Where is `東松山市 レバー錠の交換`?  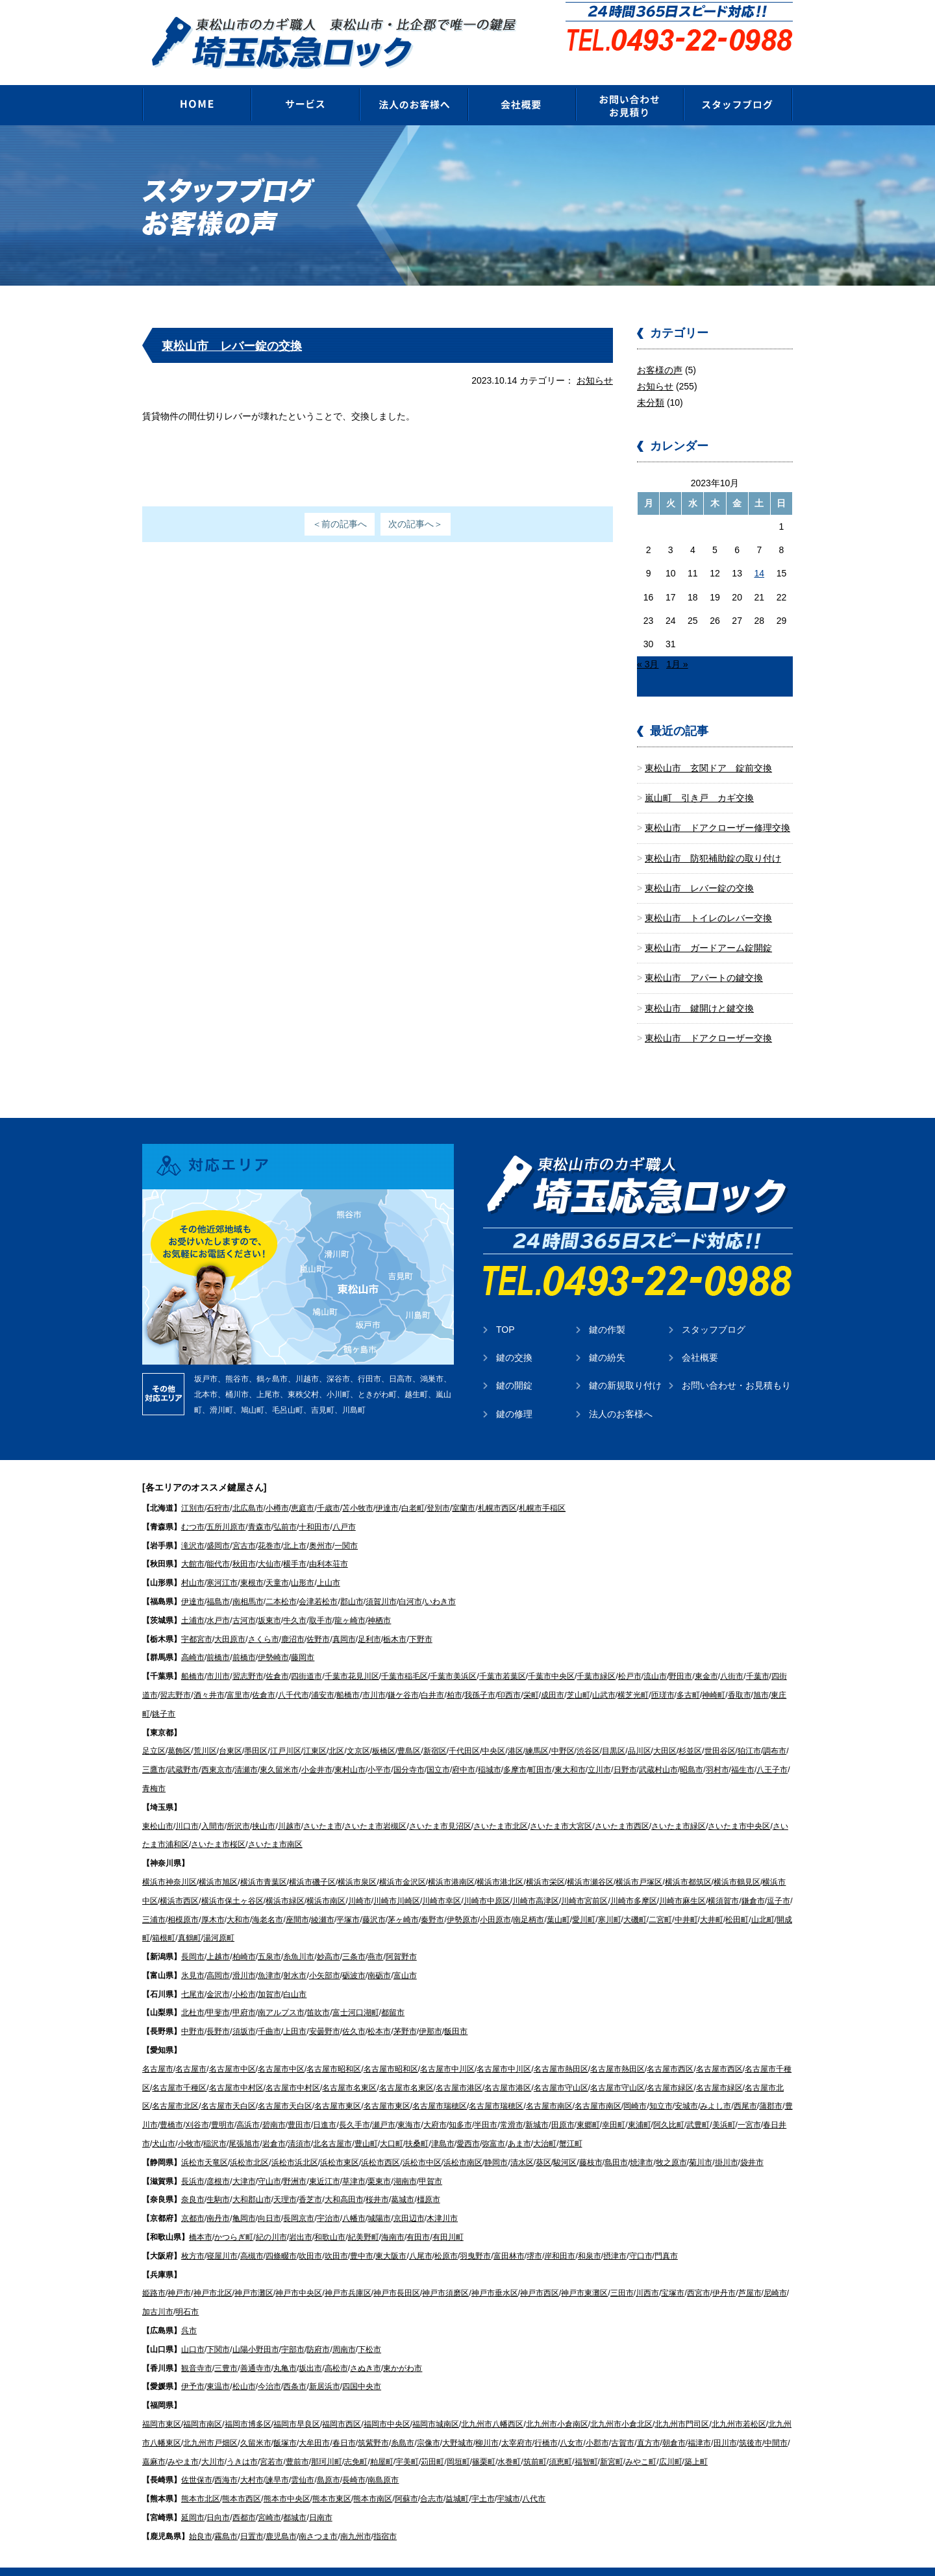
東松山市 レバー錠の交換 is located at coordinates (240, 326).